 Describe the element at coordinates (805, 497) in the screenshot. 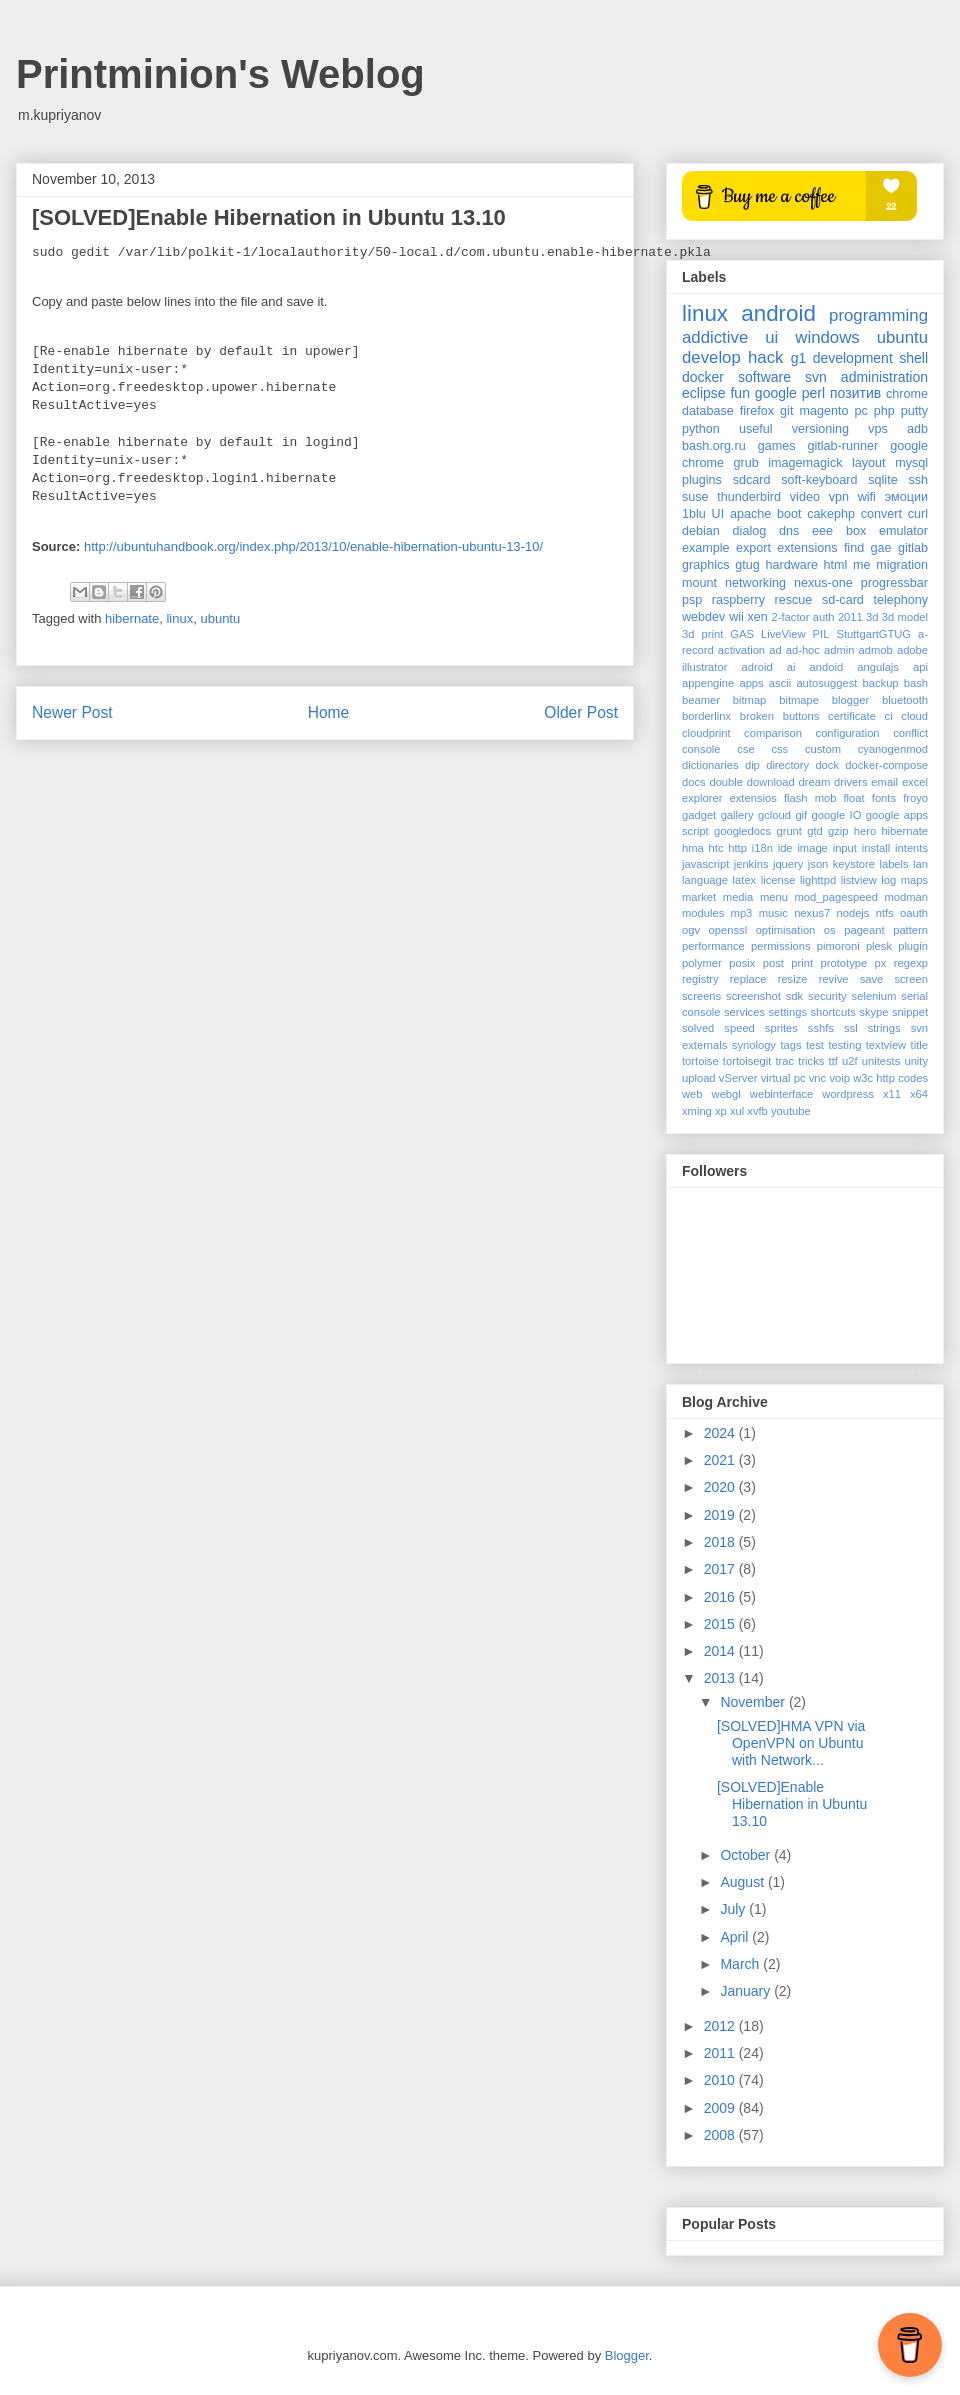

I see `video` at that location.